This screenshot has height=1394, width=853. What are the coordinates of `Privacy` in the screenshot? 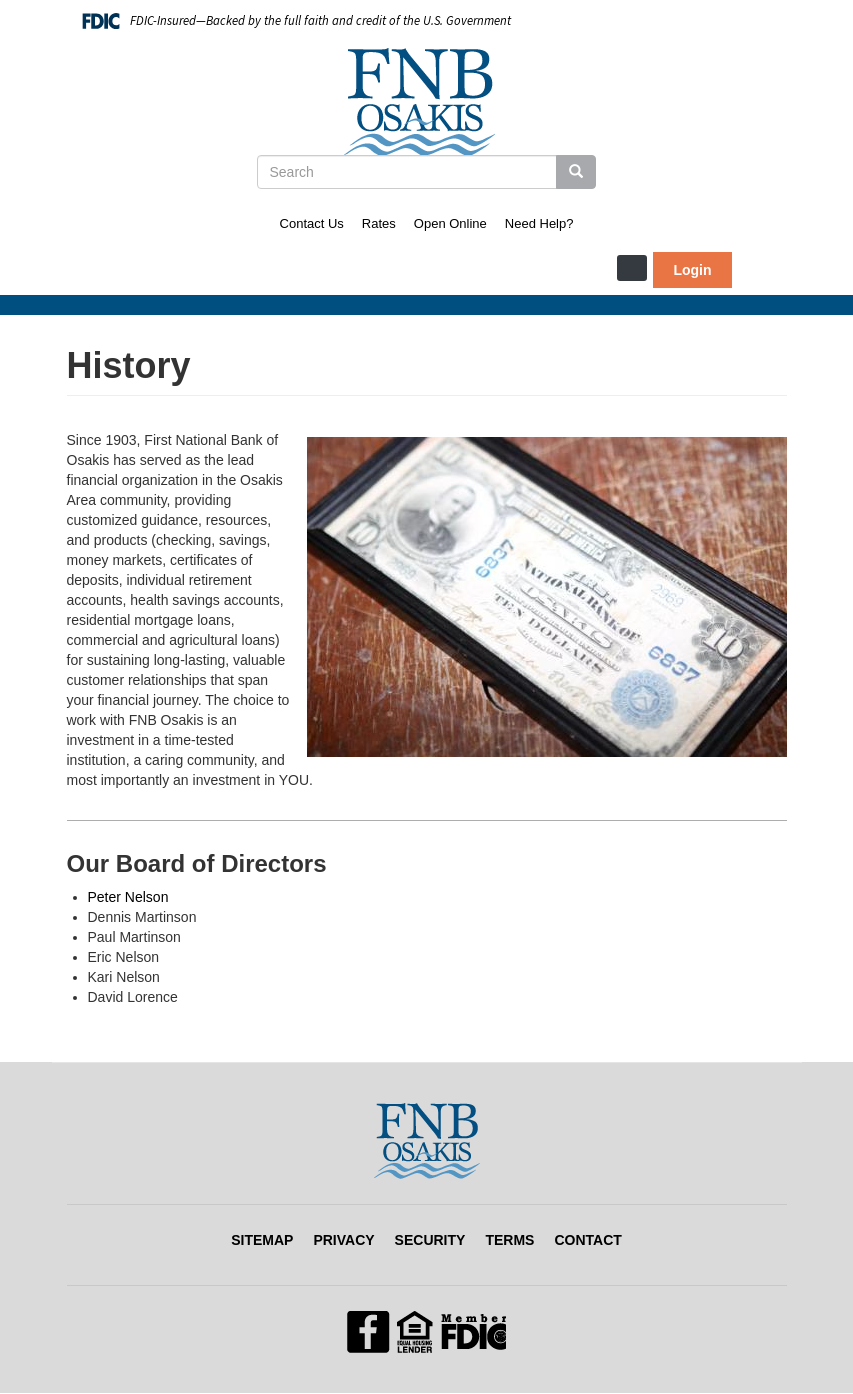 It's located at (343, 1240).